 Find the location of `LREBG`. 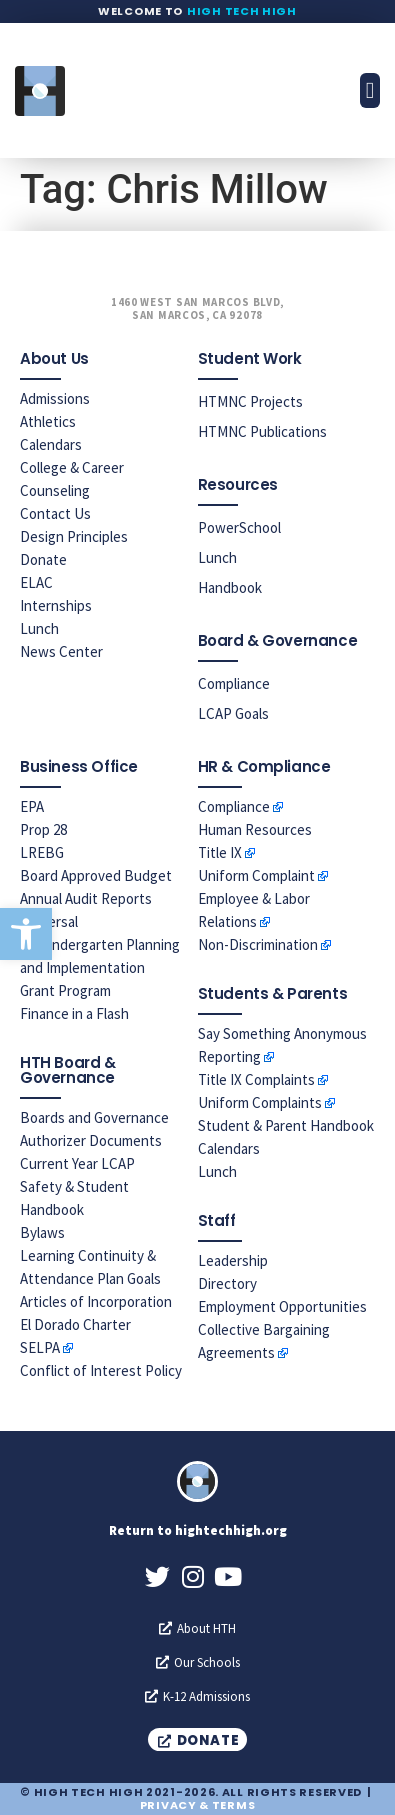

LREBG is located at coordinates (42, 852).